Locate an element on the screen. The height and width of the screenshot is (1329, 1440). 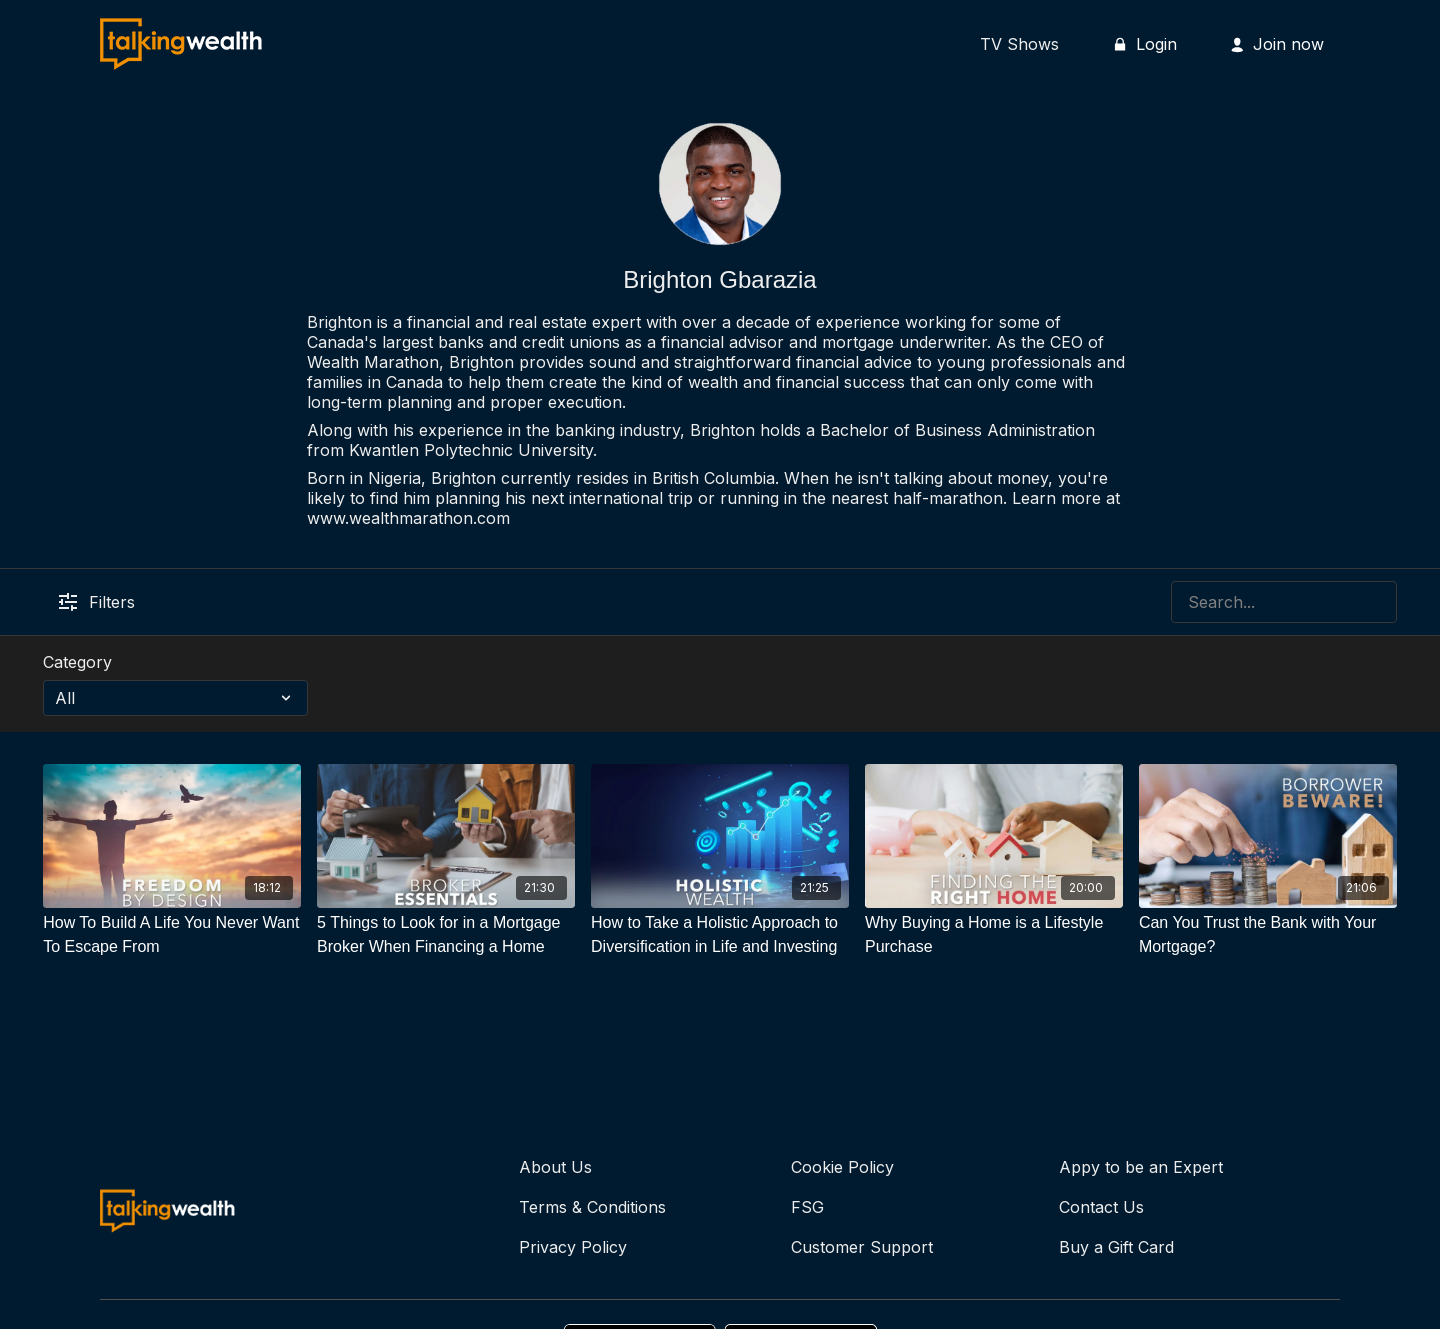
FSG is located at coordinates (807, 1207).